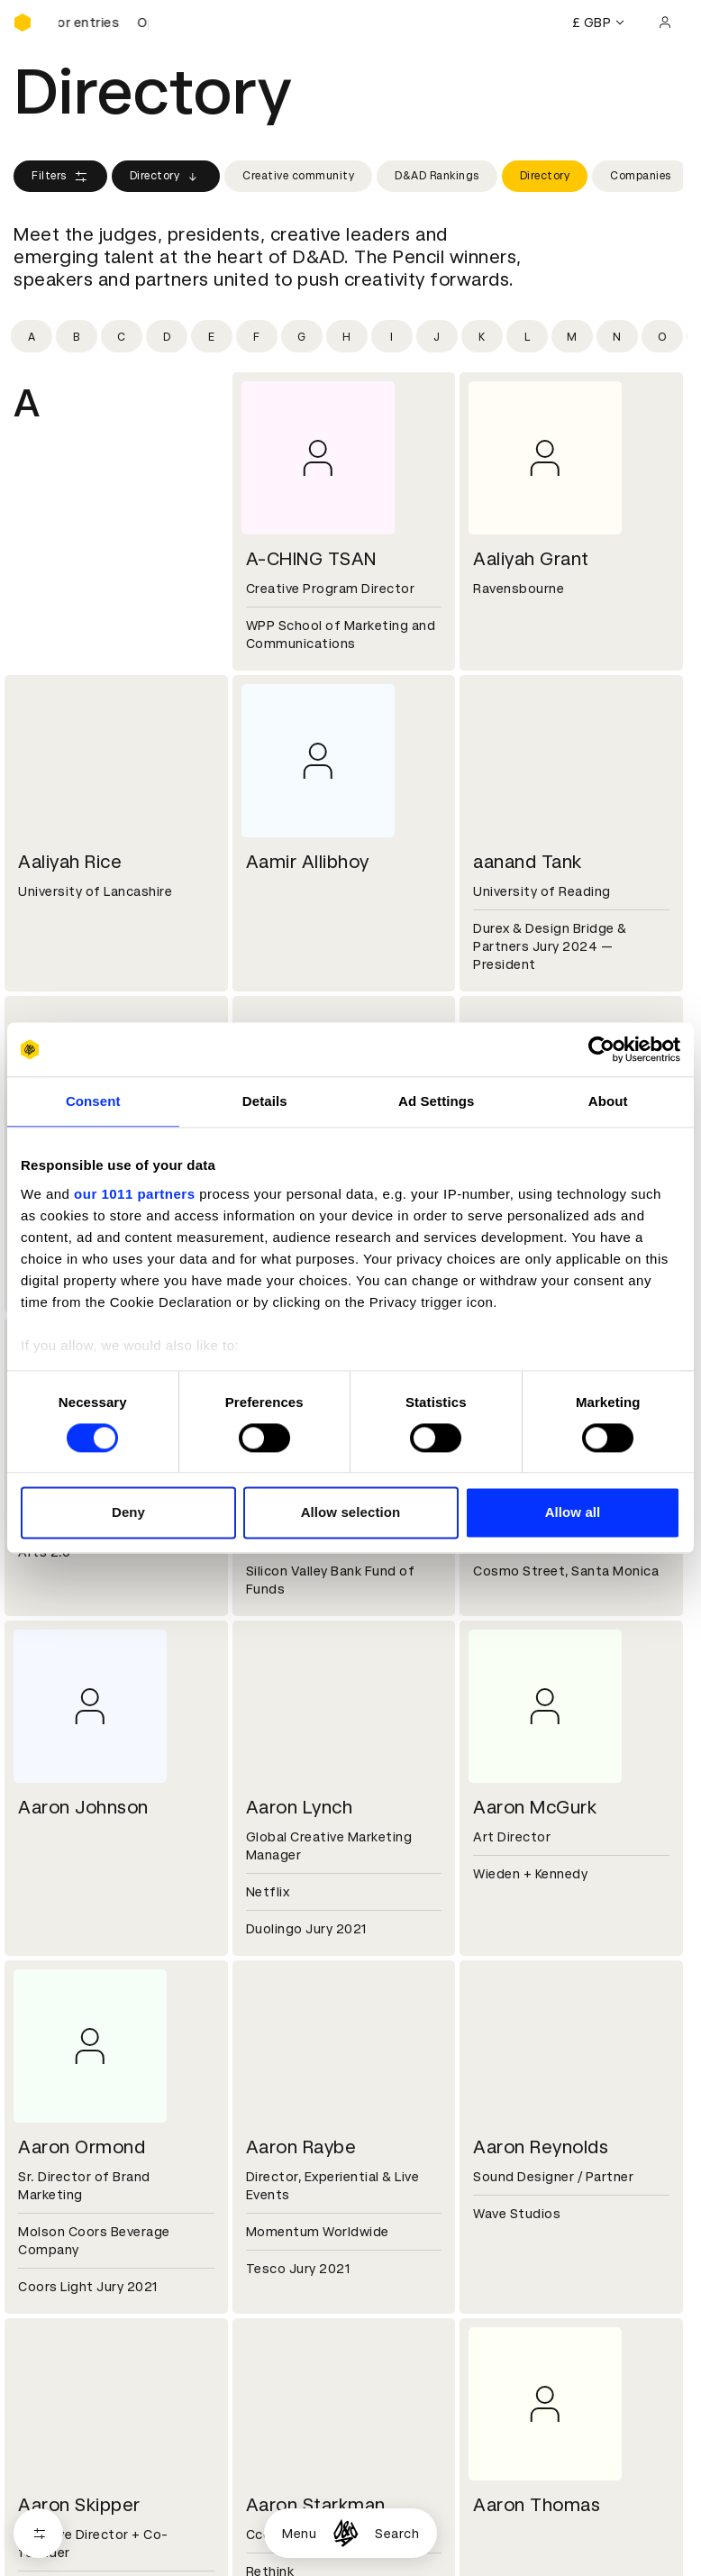  What do you see at coordinates (70, 861) in the screenshot?
I see `Aaliyah Rice` at bounding box center [70, 861].